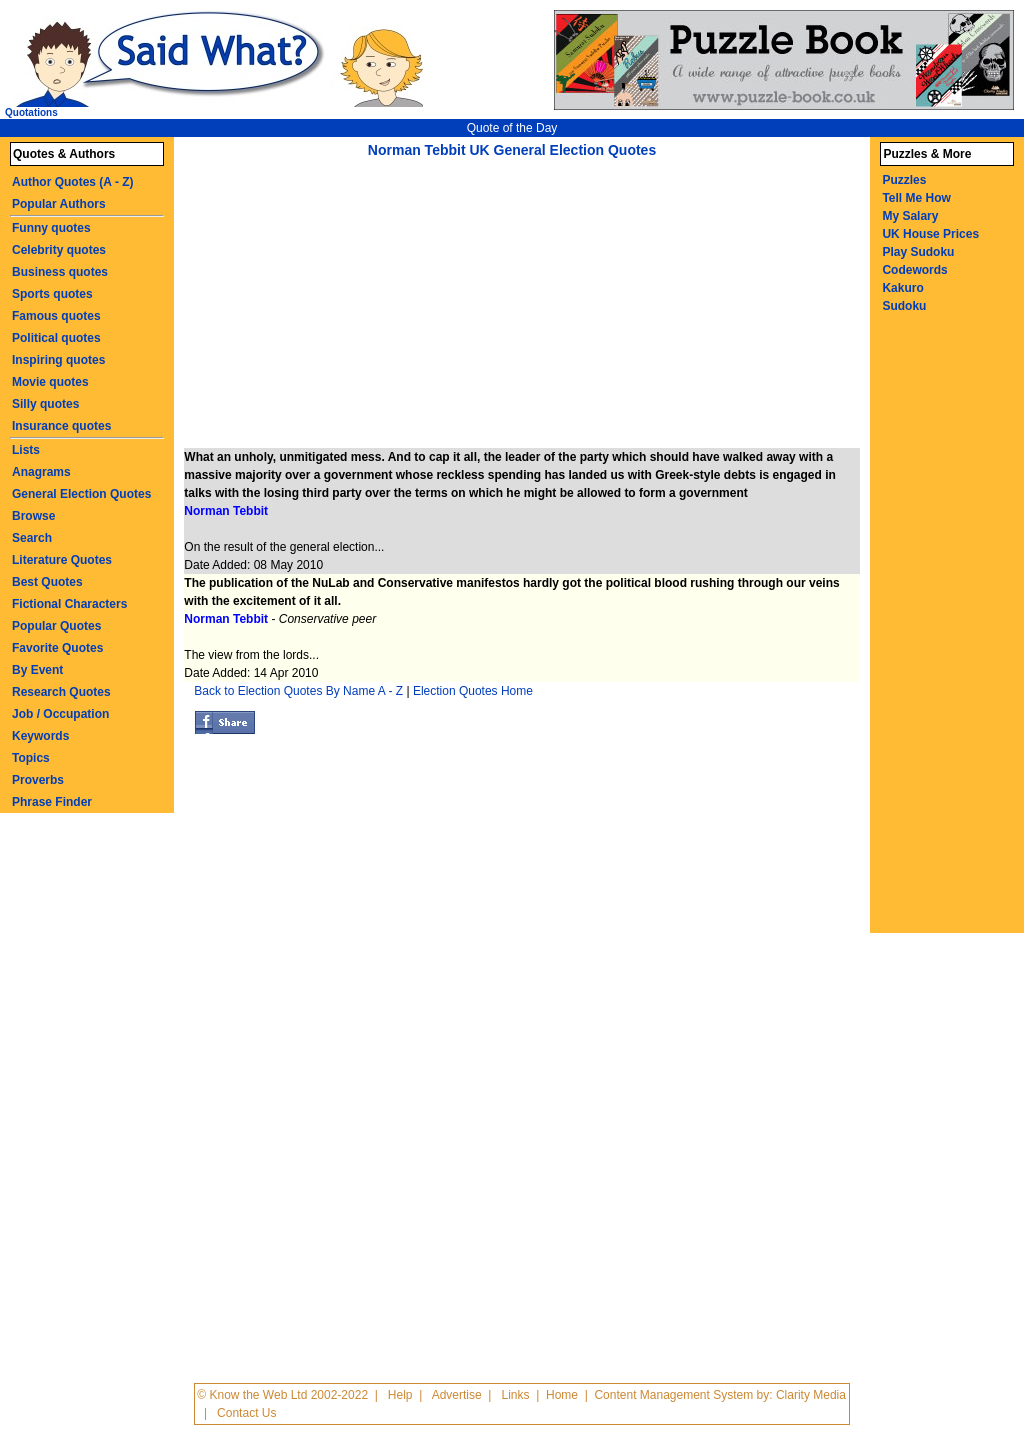 The width and height of the screenshot is (1024, 1455). What do you see at coordinates (914, 270) in the screenshot?
I see `Codewords` at bounding box center [914, 270].